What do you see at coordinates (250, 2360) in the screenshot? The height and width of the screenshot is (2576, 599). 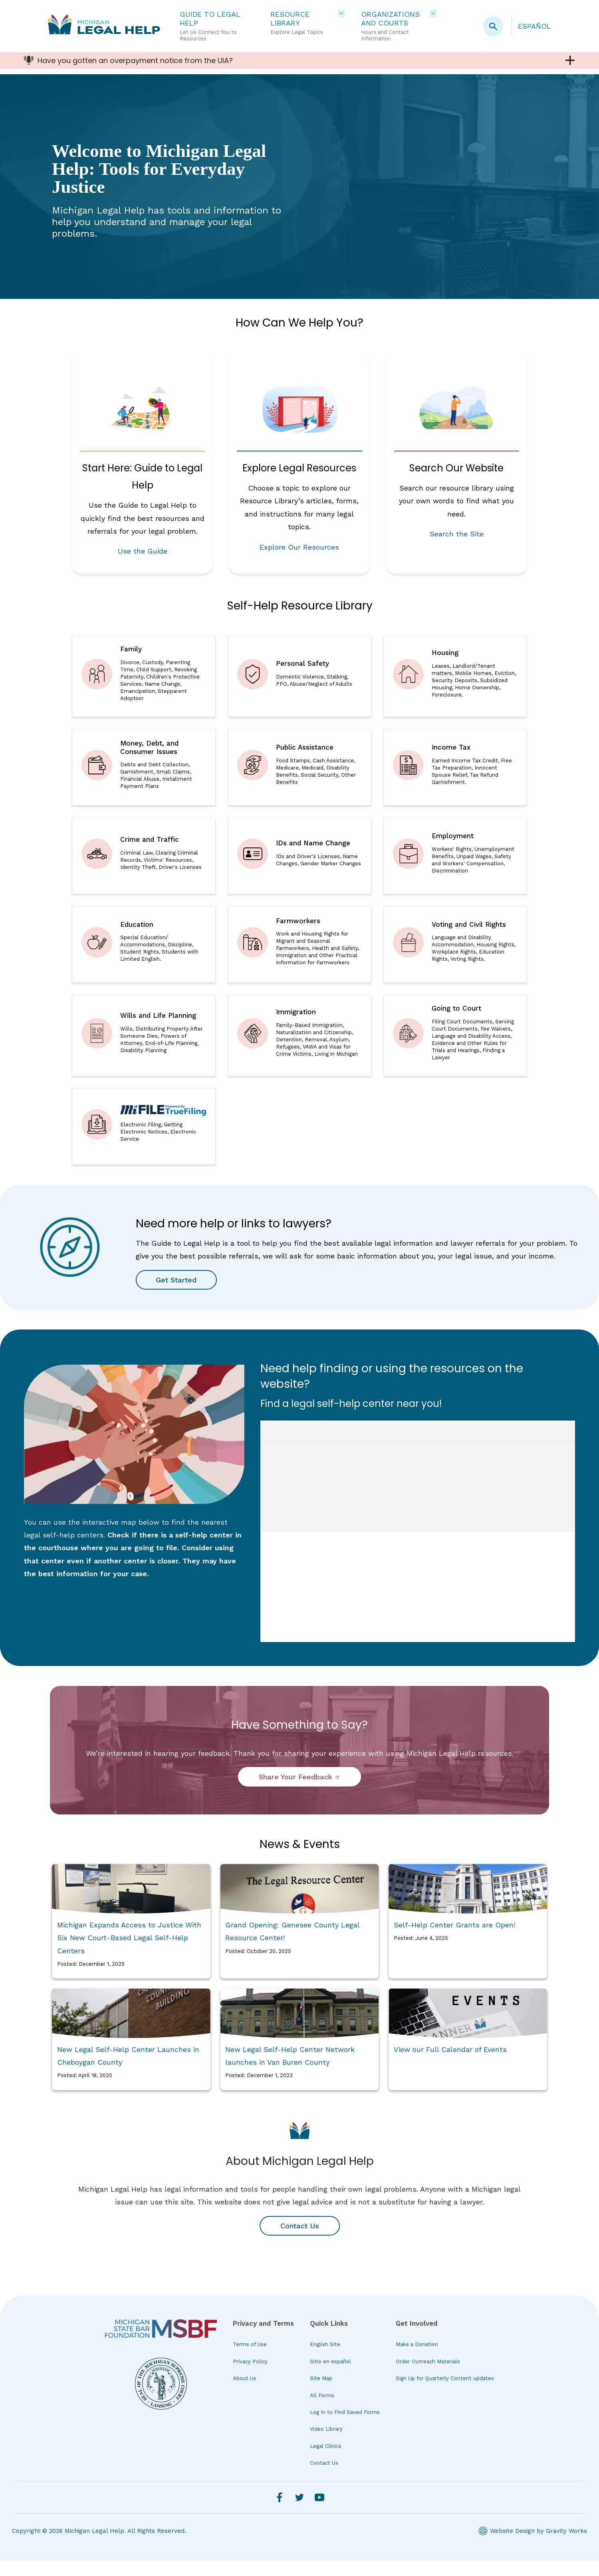 I see `Terms of Use` at bounding box center [250, 2360].